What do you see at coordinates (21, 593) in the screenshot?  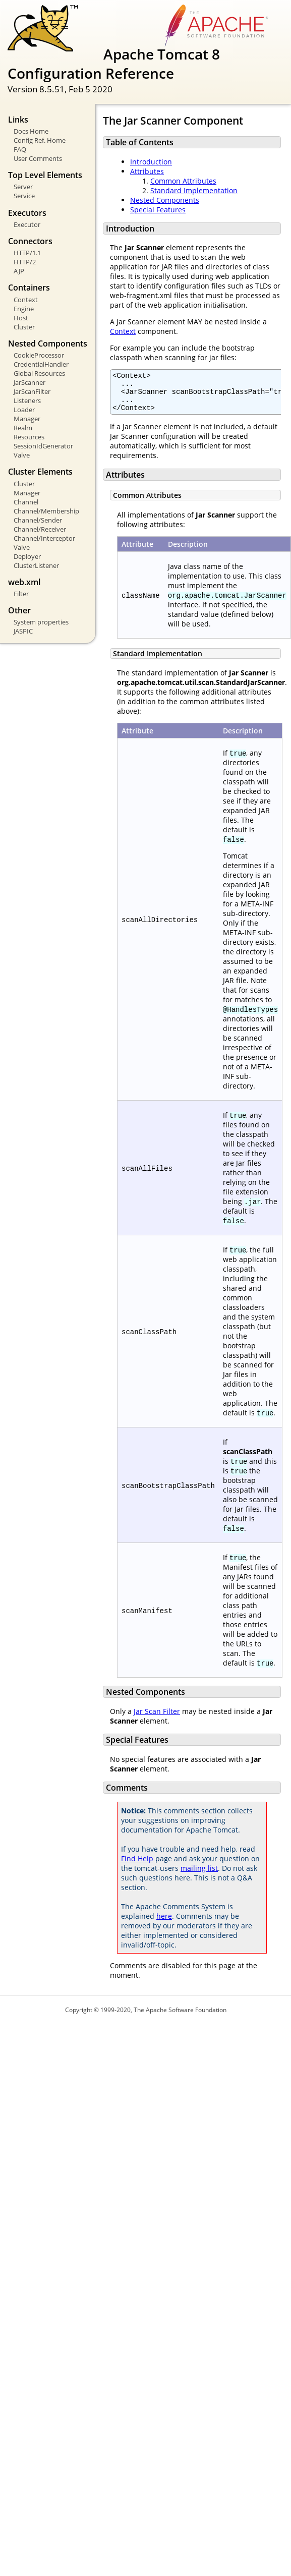 I see `Filter` at bounding box center [21, 593].